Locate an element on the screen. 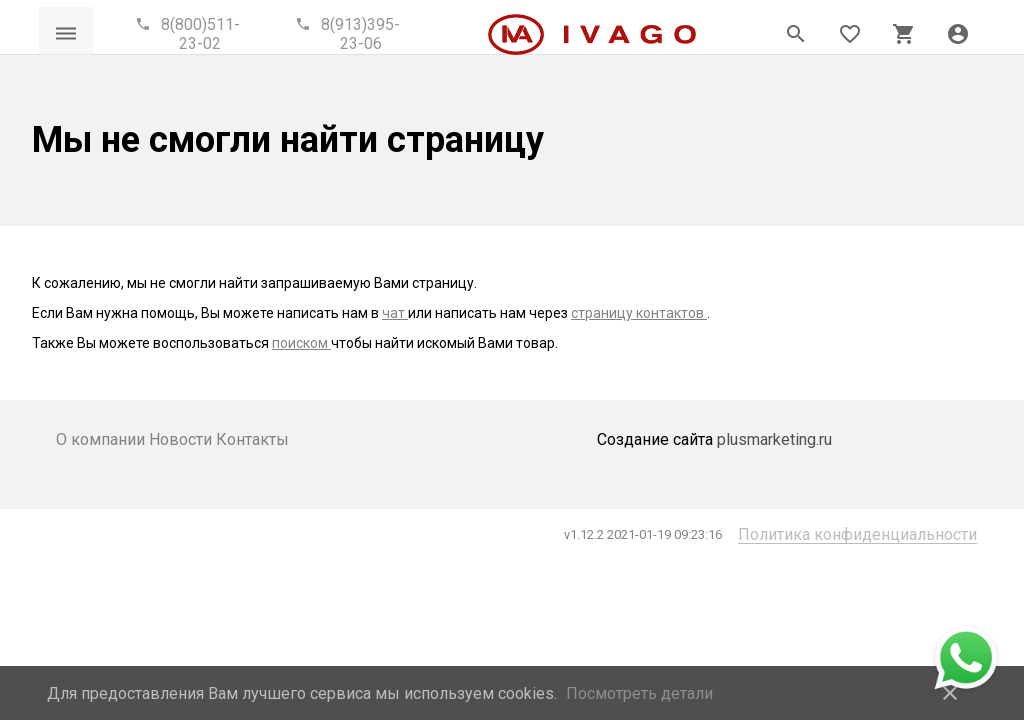 This screenshot has height=720, width=1024. Контакты is located at coordinates (252, 439).